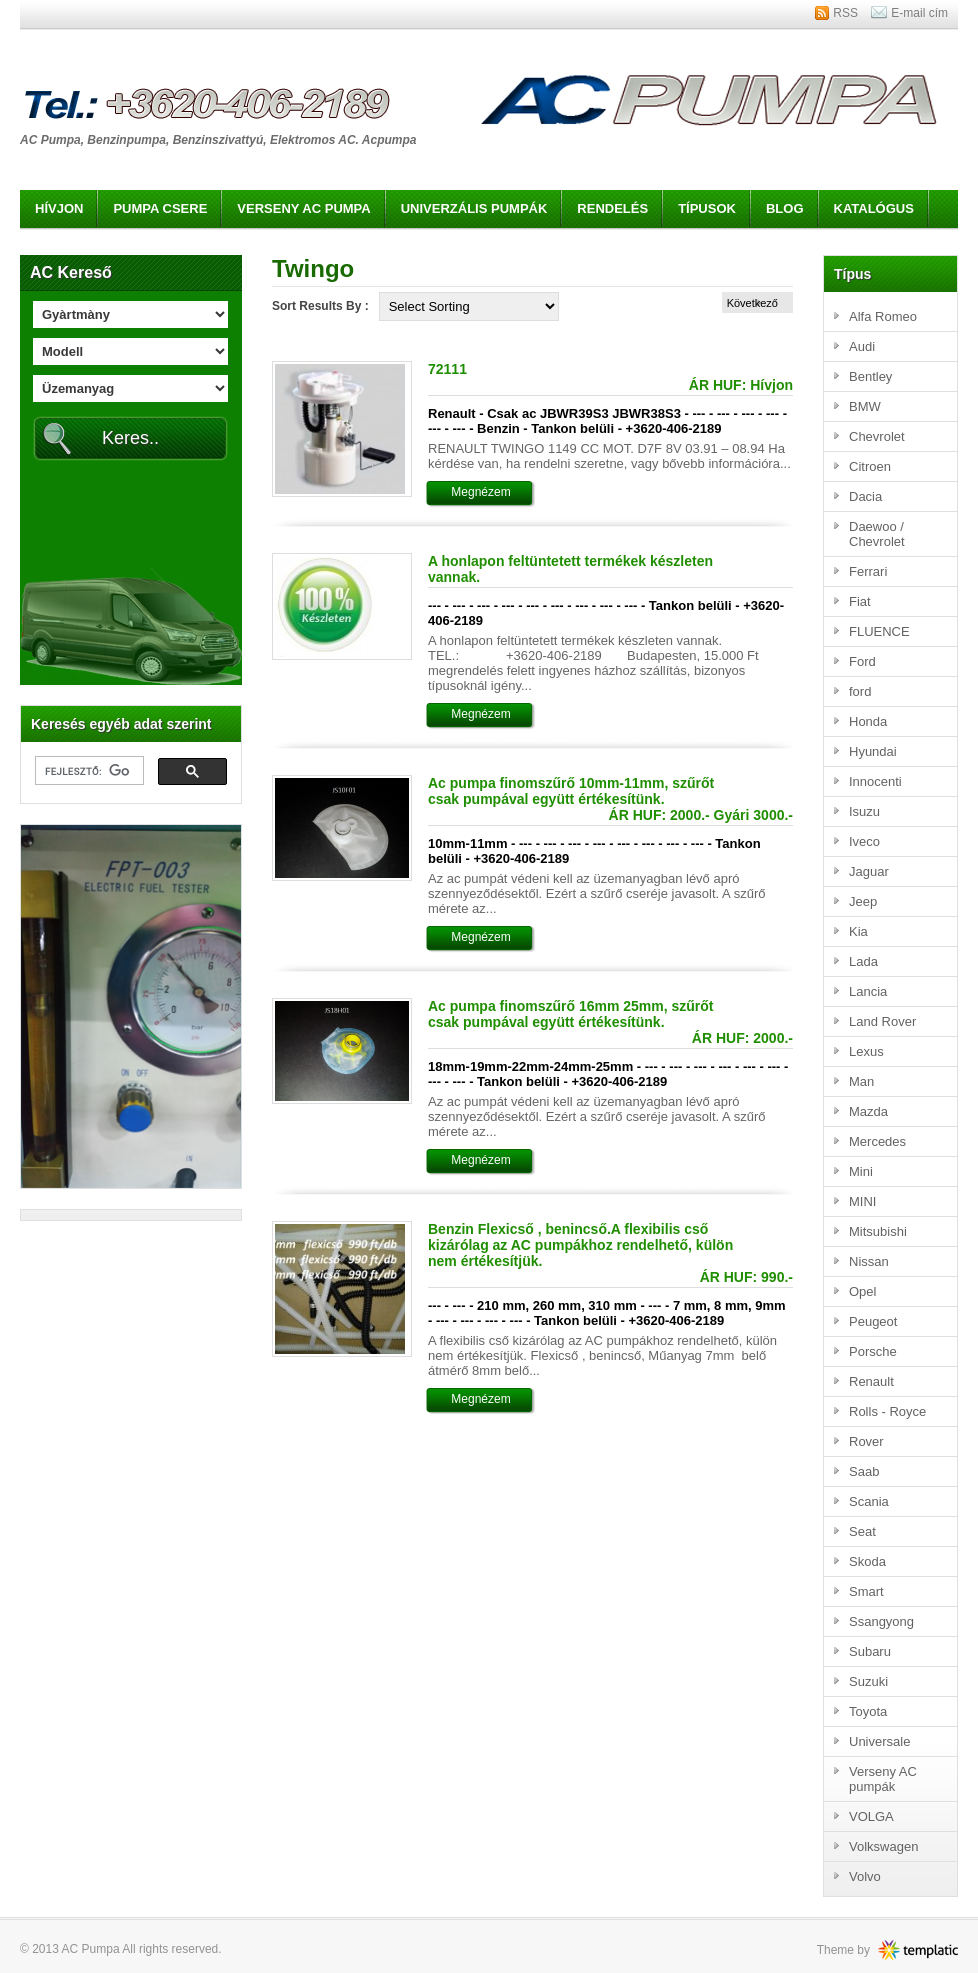  What do you see at coordinates (881, 1621) in the screenshot?
I see `Ssangyong` at bounding box center [881, 1621].